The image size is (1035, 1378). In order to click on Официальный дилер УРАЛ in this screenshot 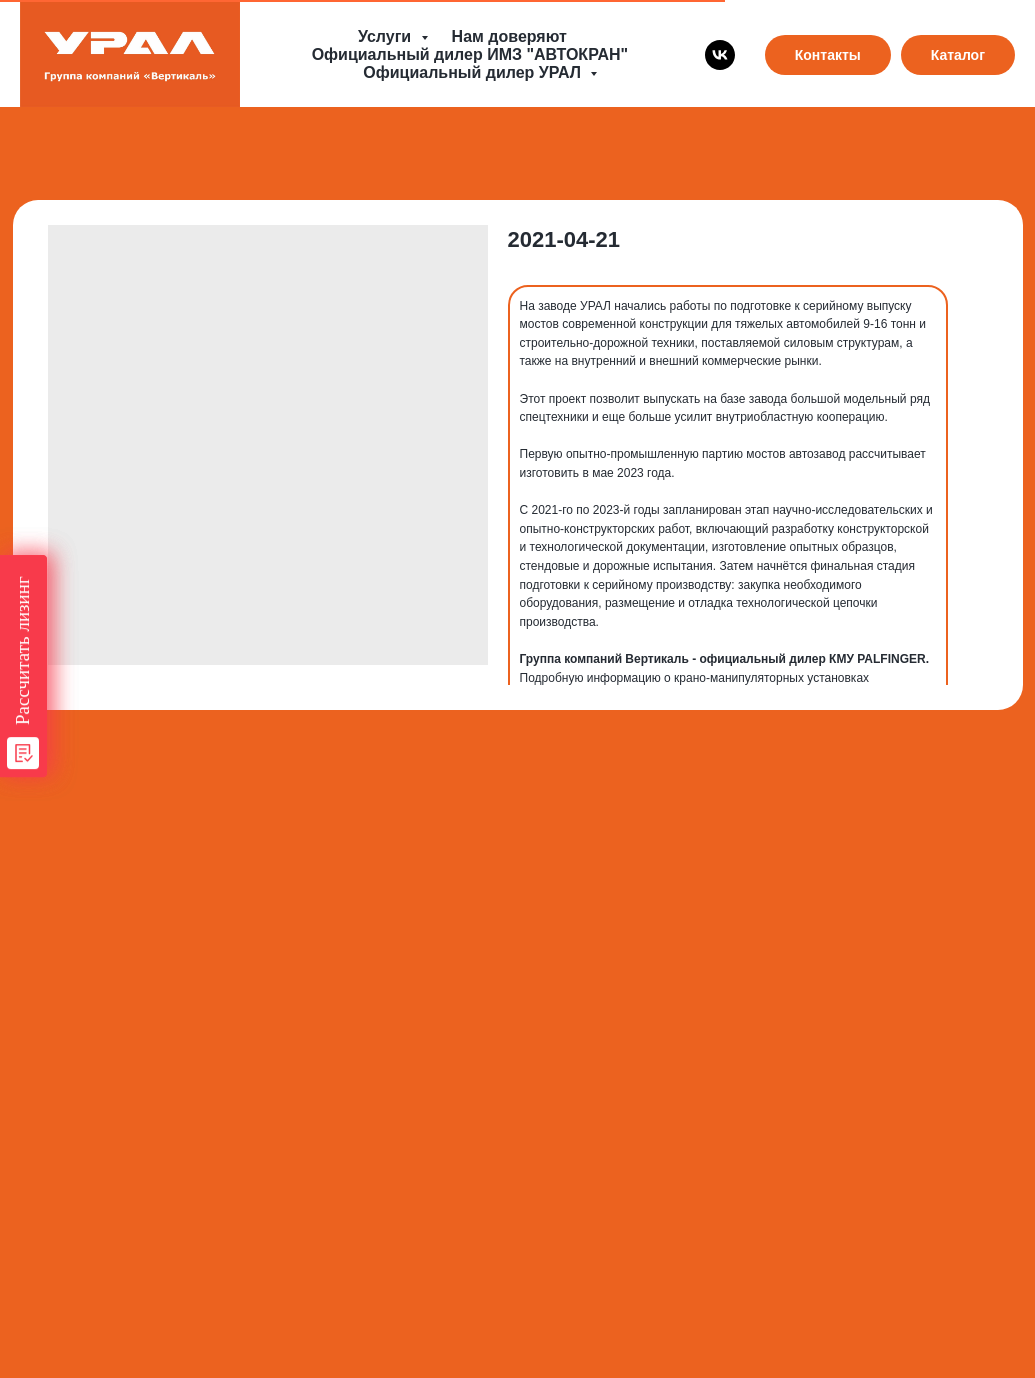, I will do `click(474, 72)`.